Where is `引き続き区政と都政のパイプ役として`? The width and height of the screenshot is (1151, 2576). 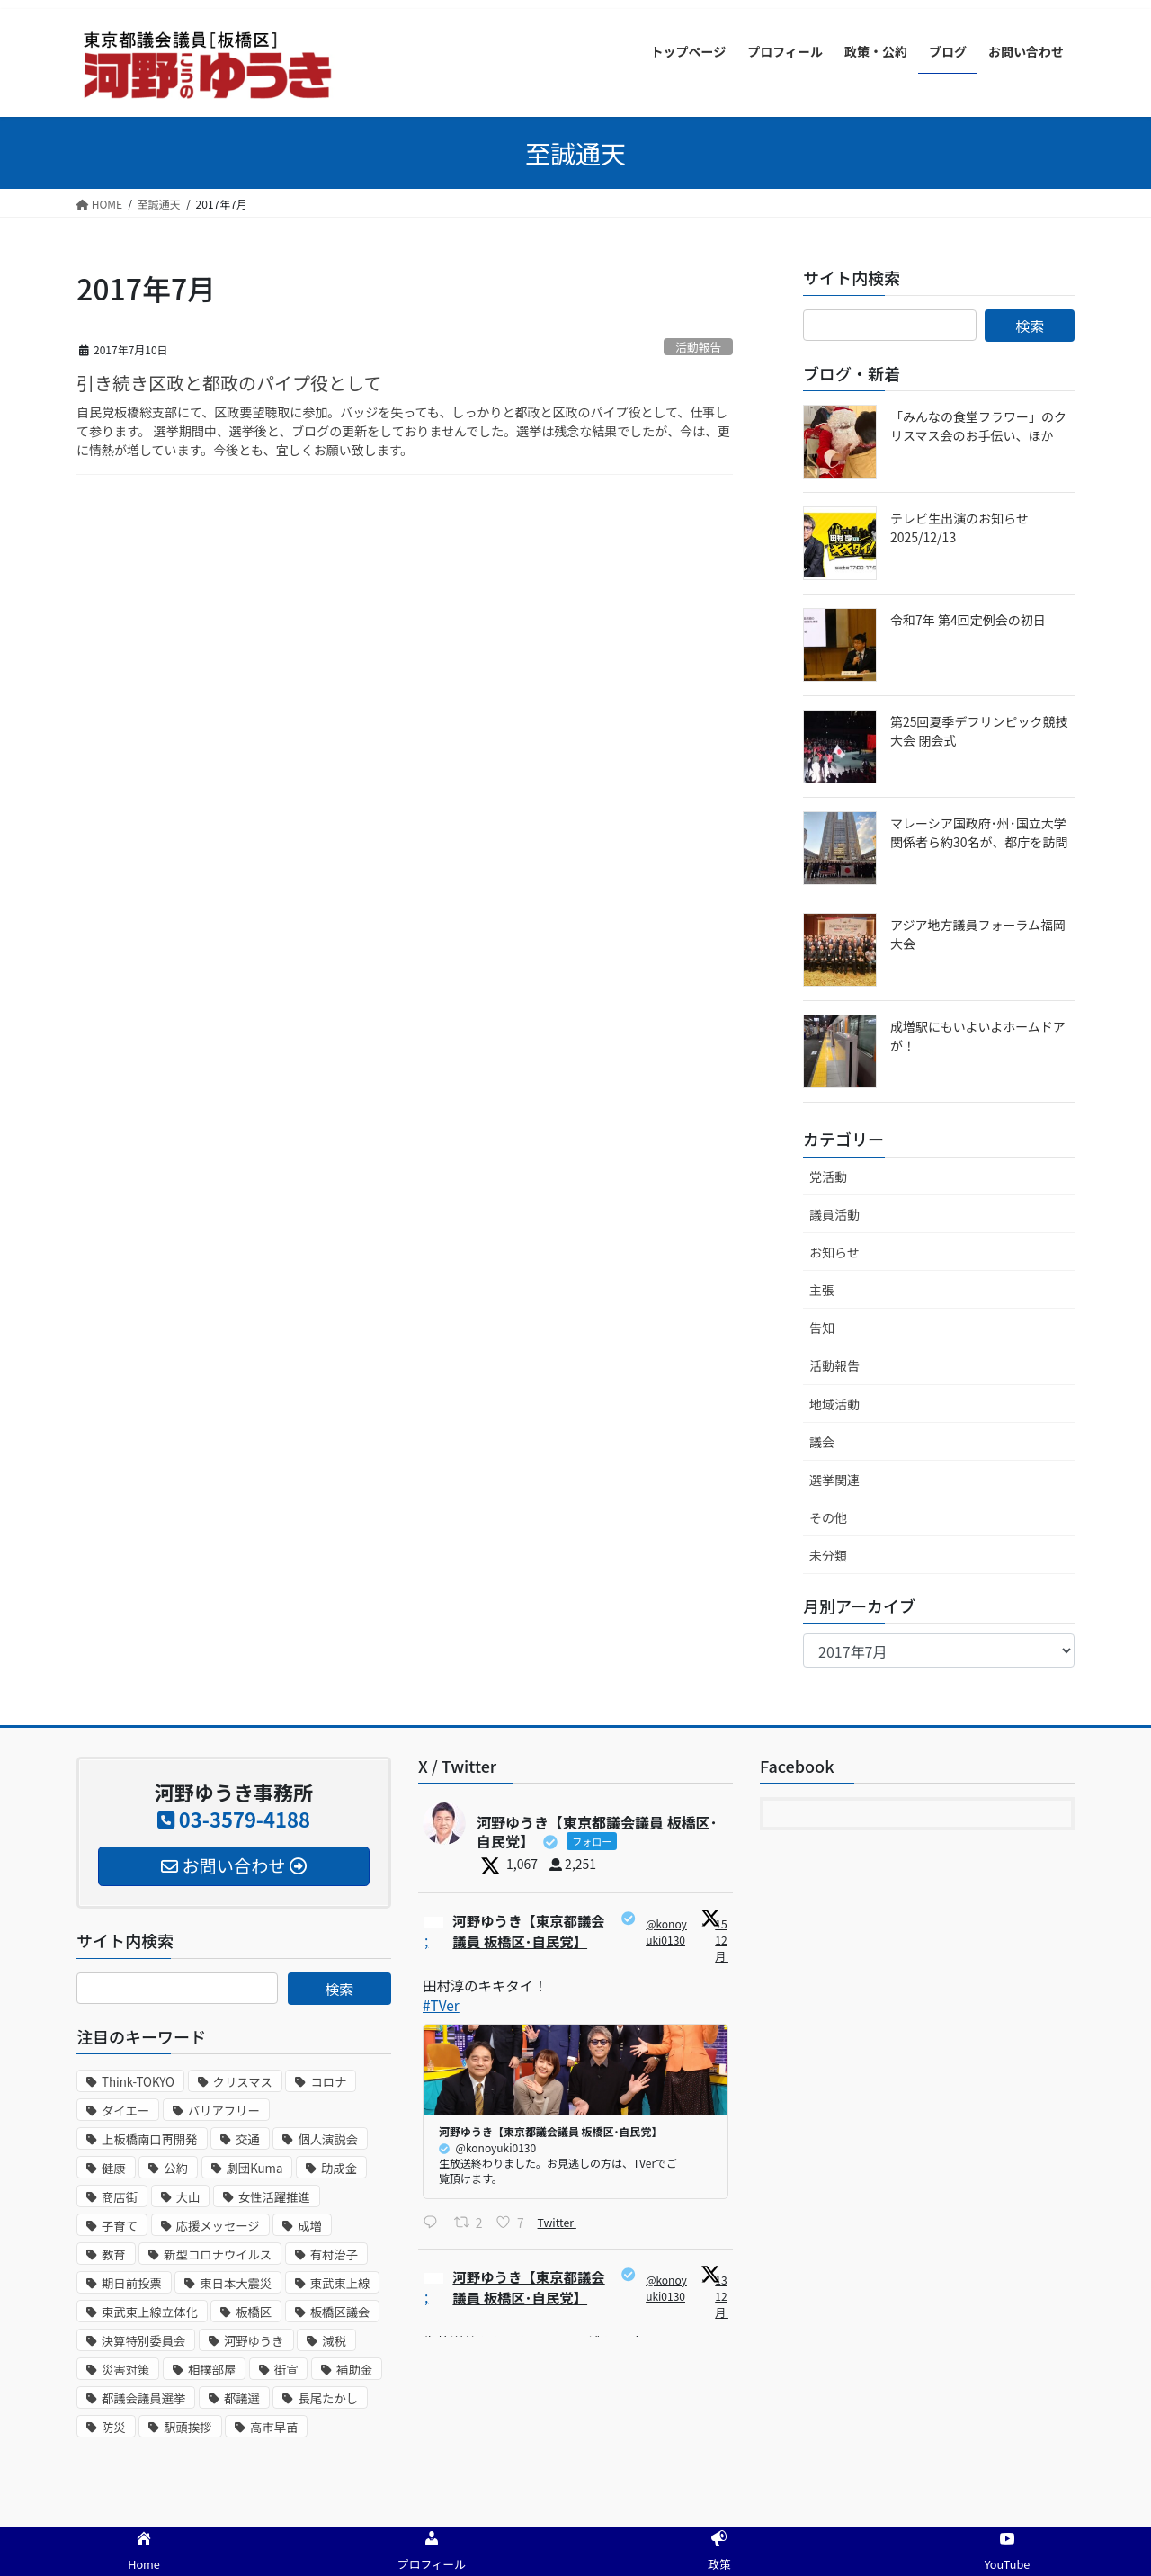 引き続き区政と都政のパイプ役として is located at coordinates (228, 383).